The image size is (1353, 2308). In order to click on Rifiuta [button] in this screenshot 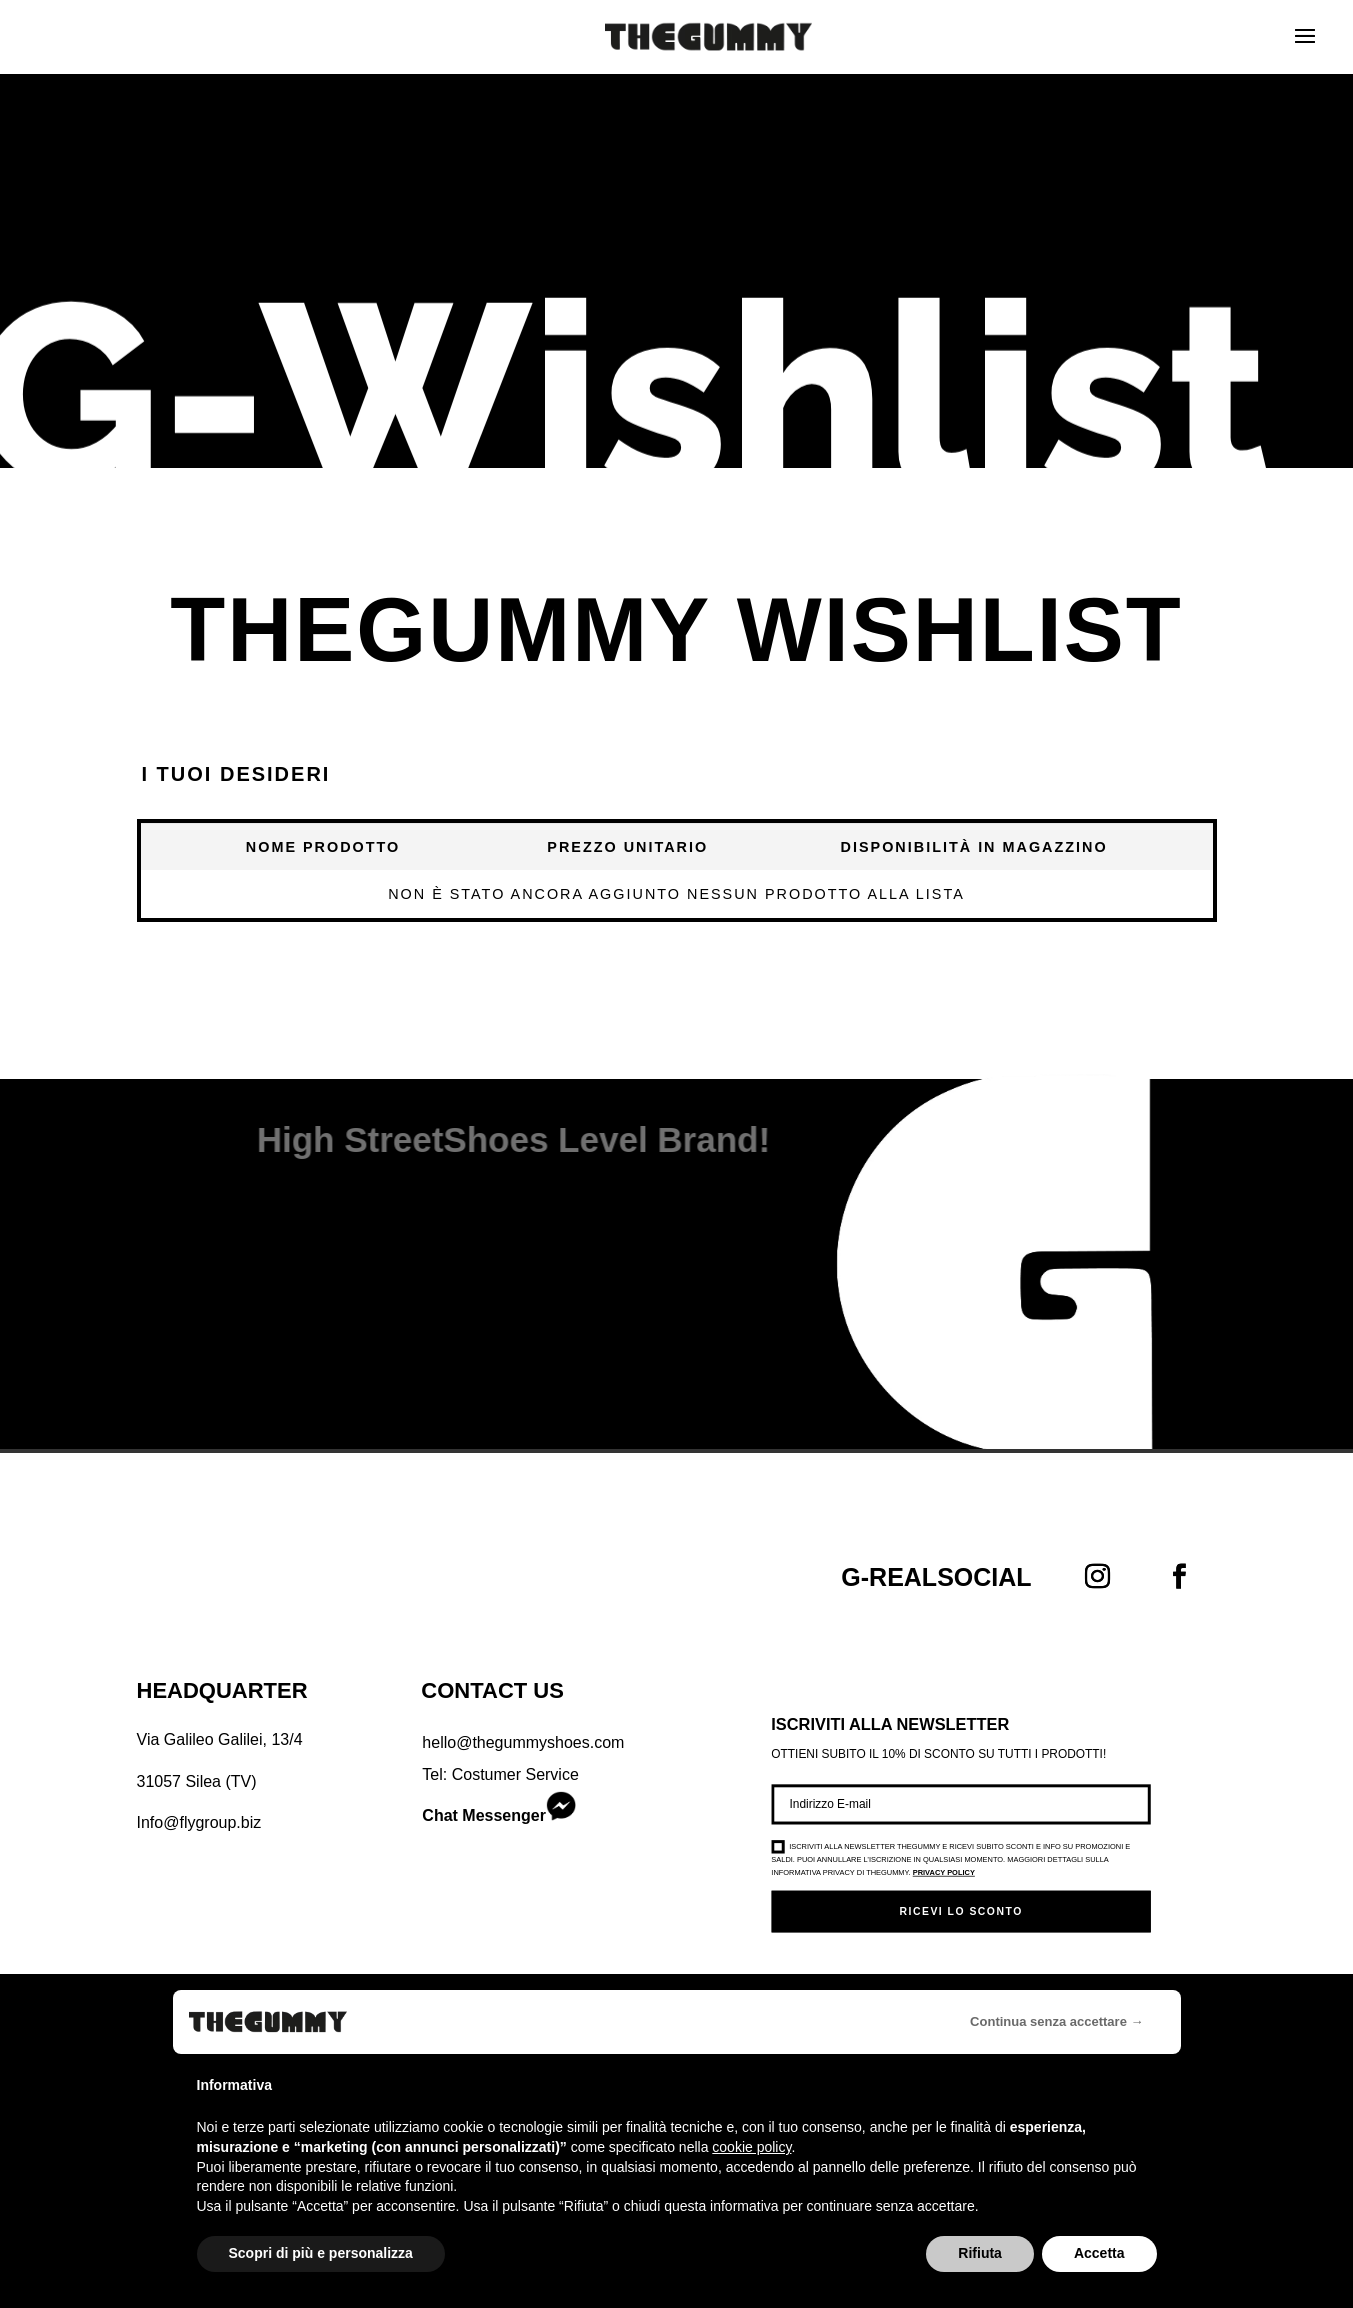, I will do `click(980, 2253)`.